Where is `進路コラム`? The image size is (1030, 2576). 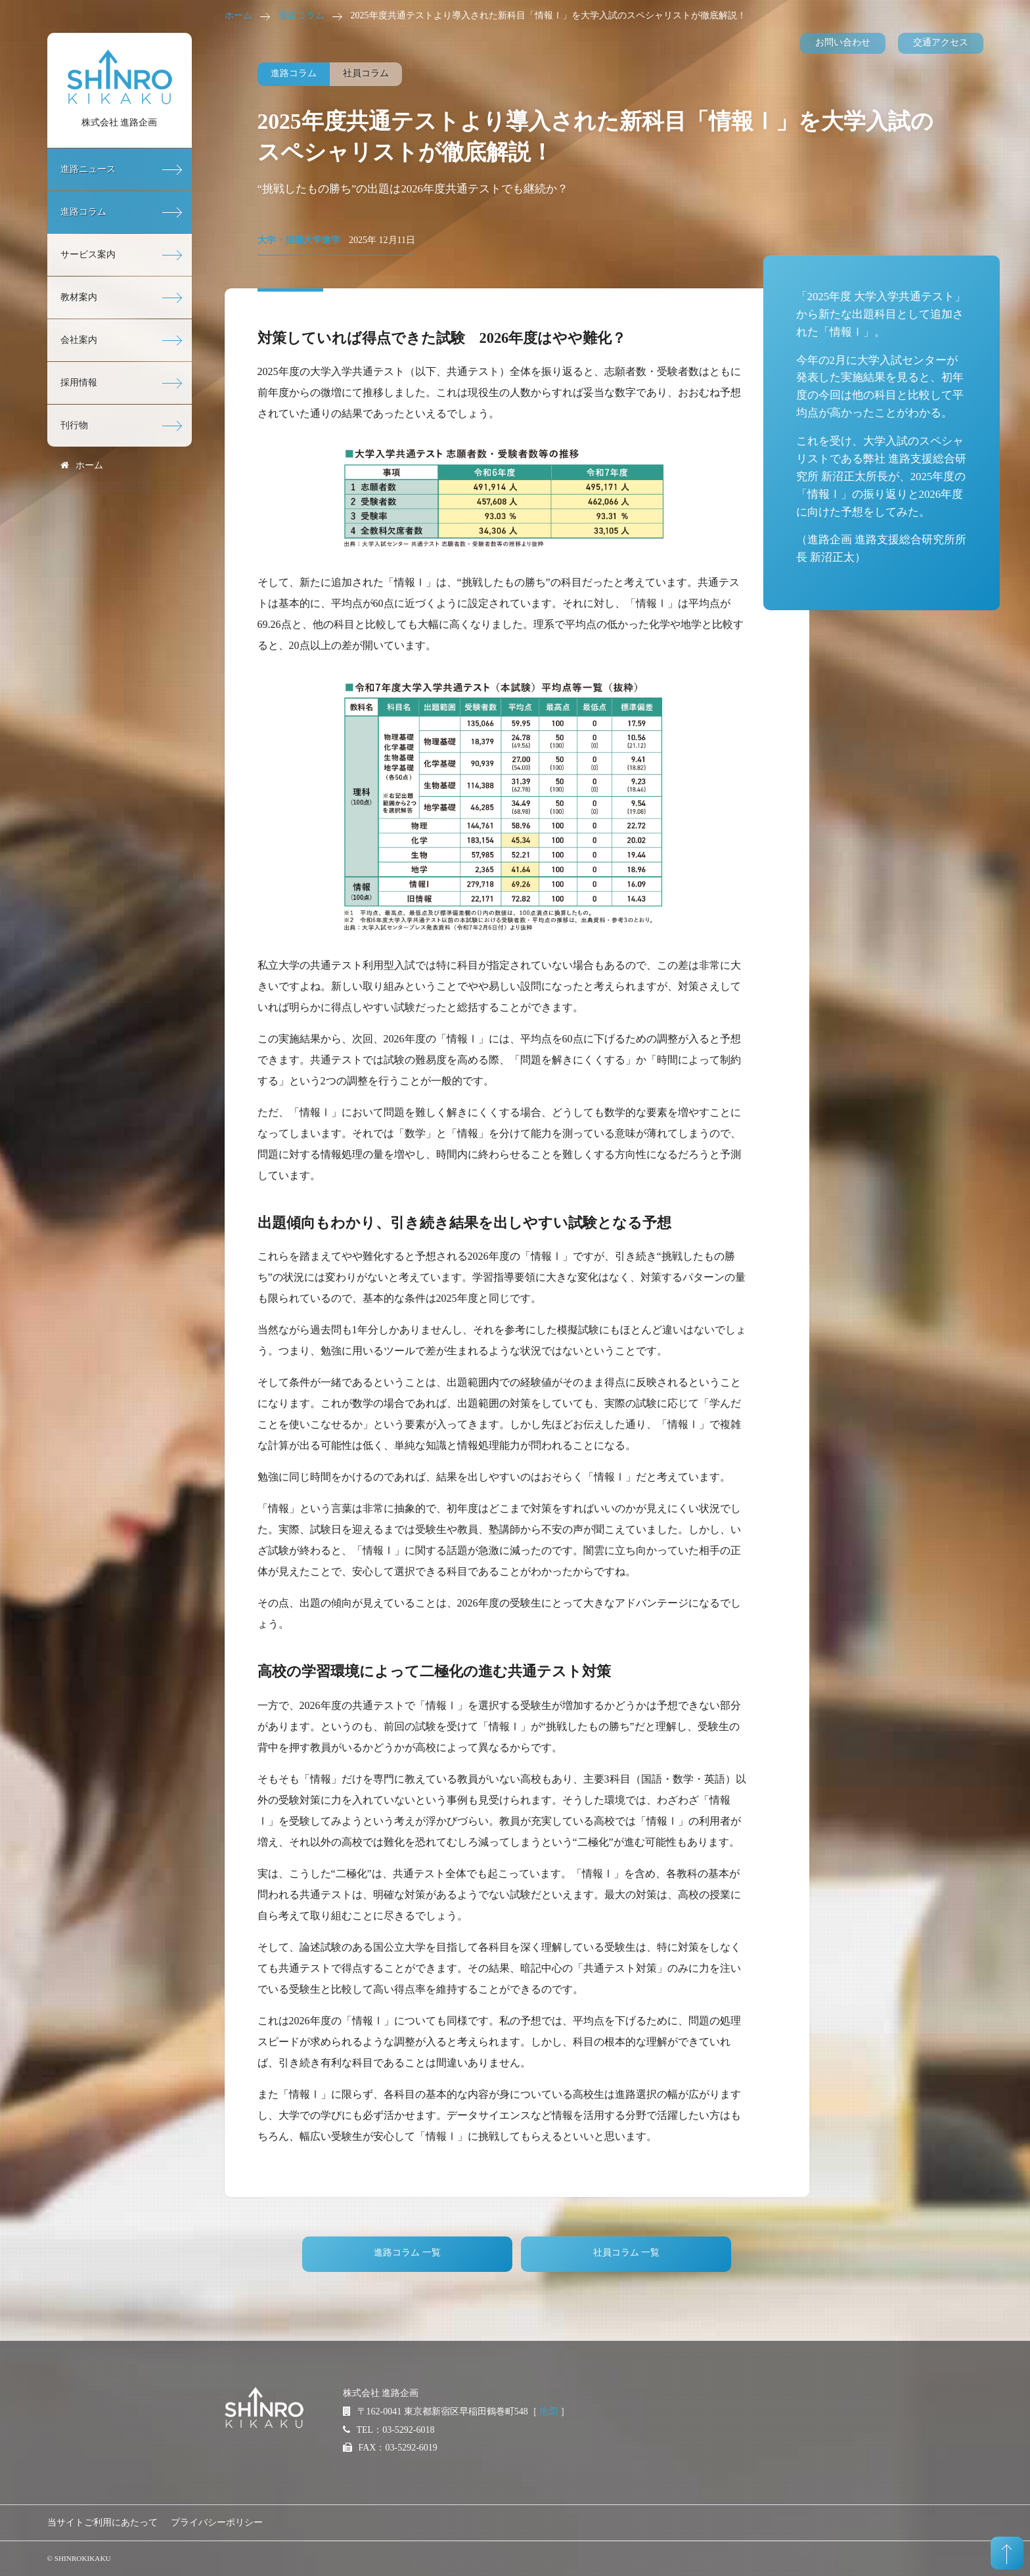 進路コラム is located at coordinates (302, 15).